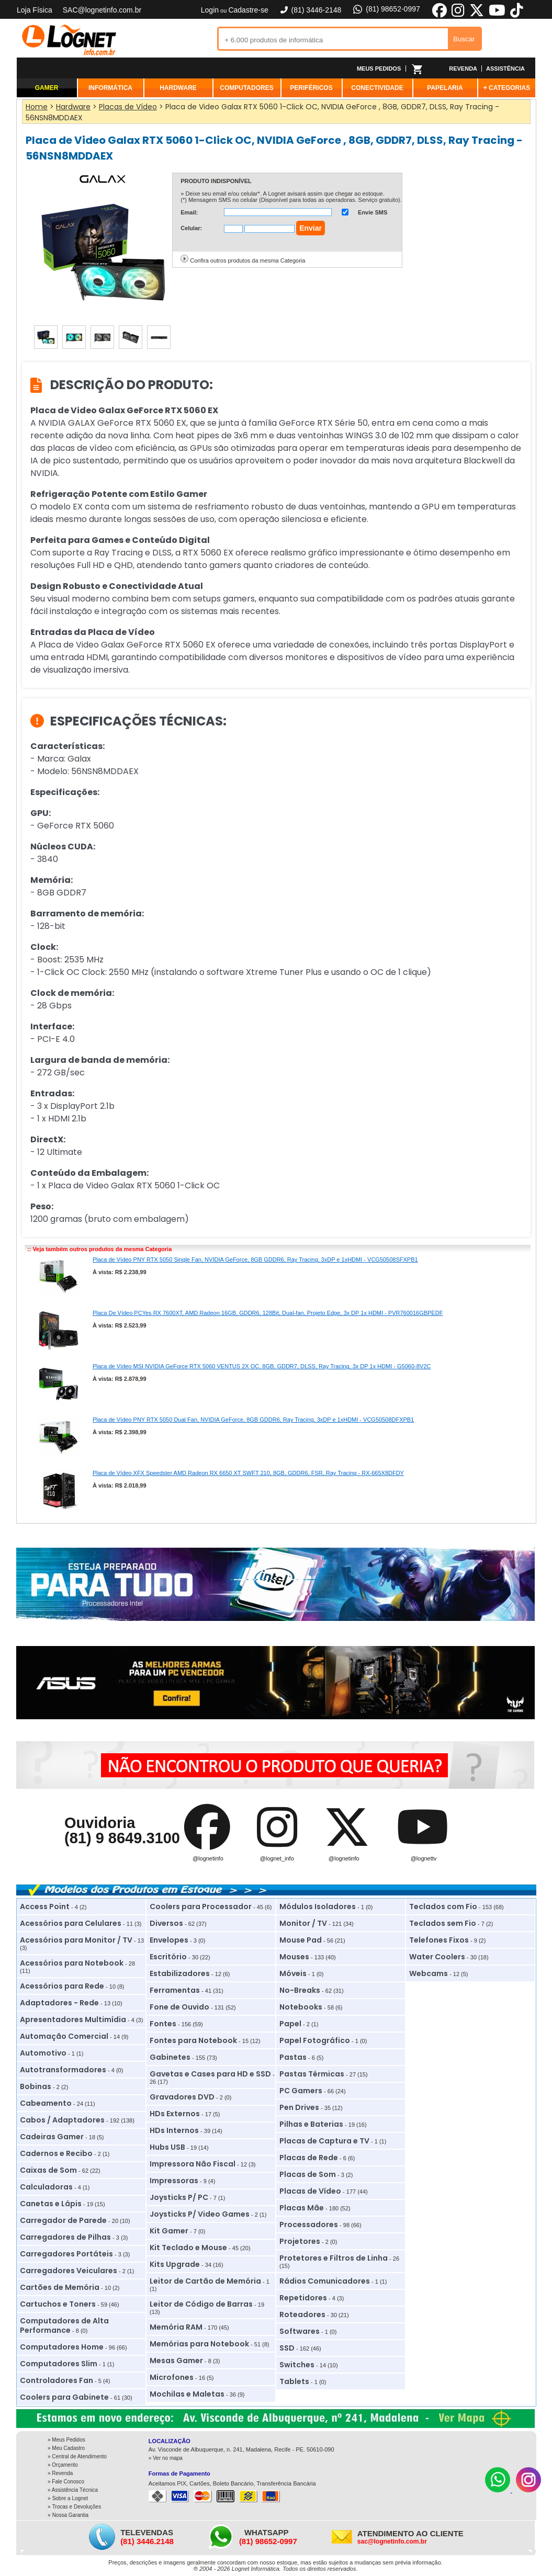  What do you see at coordinates (169, 2231) in the screenshot?
I see `Kit Gamer` at bounding box center [169, 2231].